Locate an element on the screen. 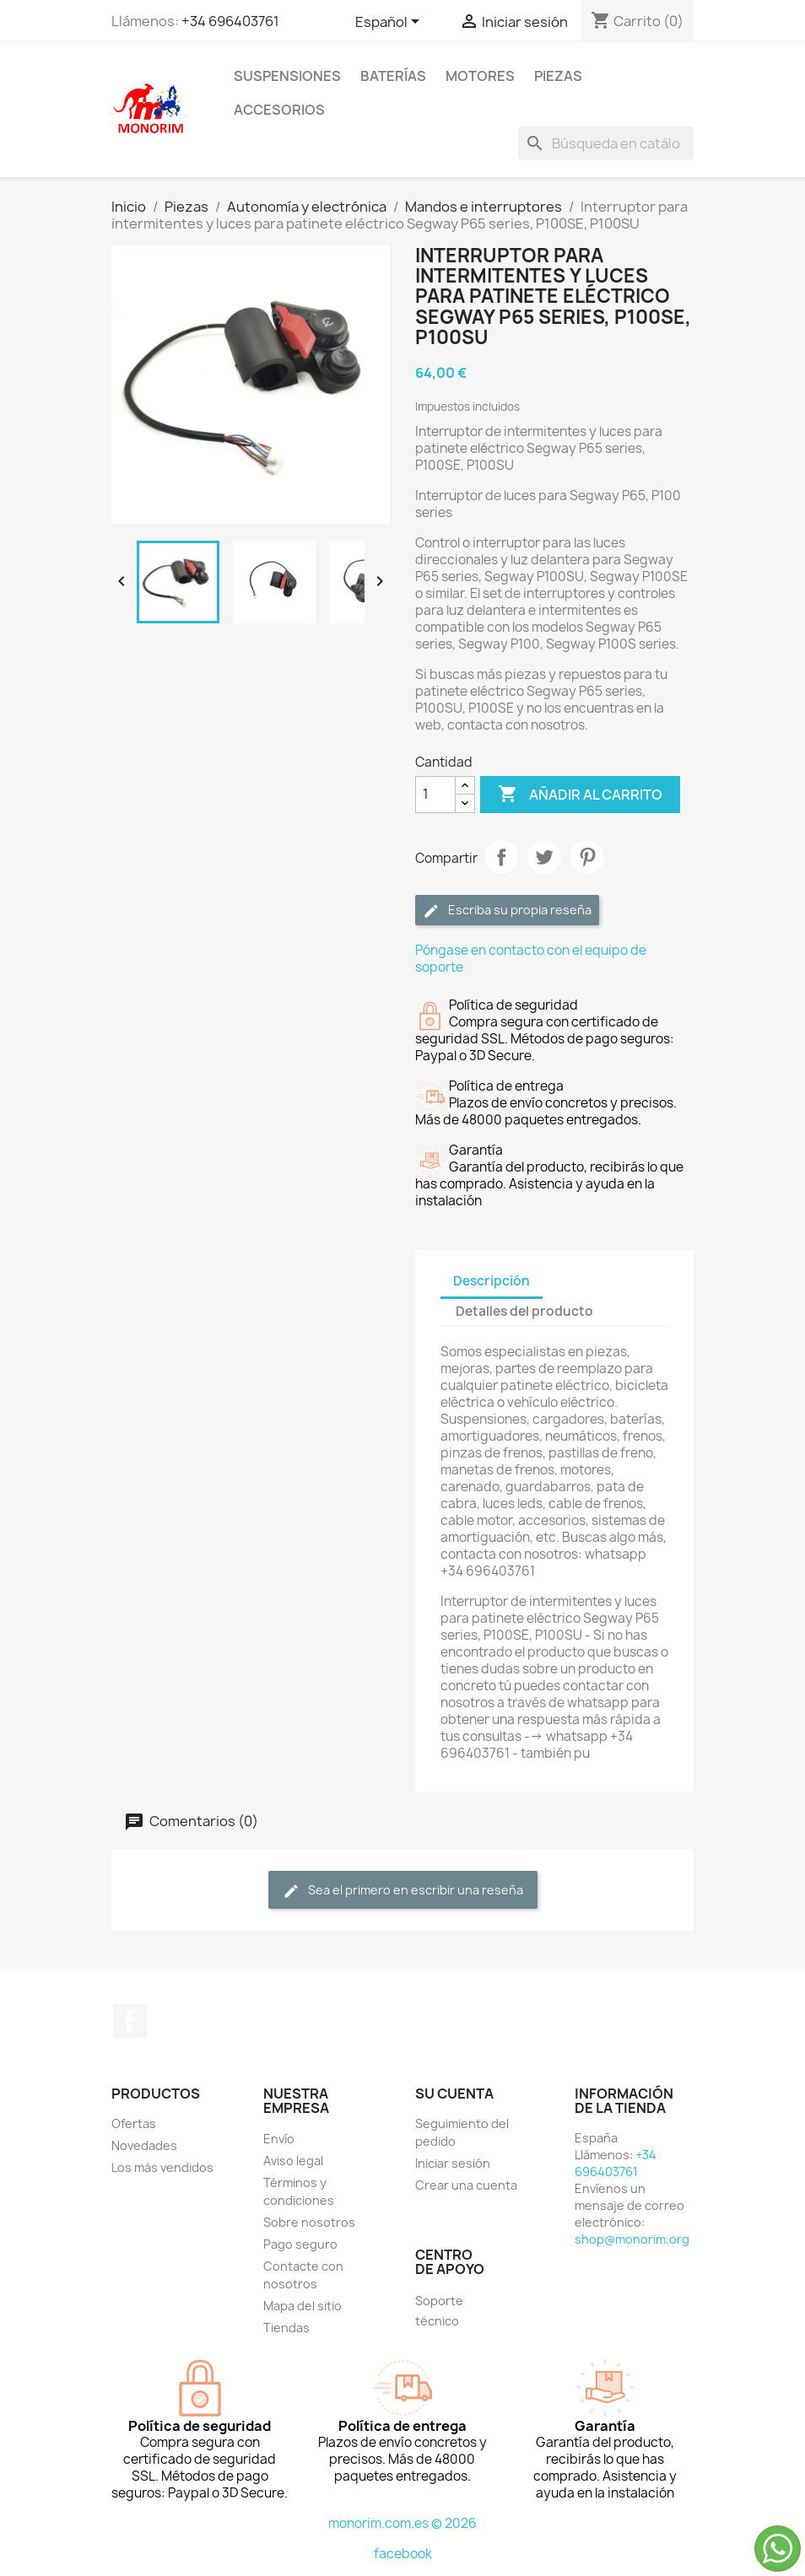  Ofertas is located at coordinates (133, 2123).